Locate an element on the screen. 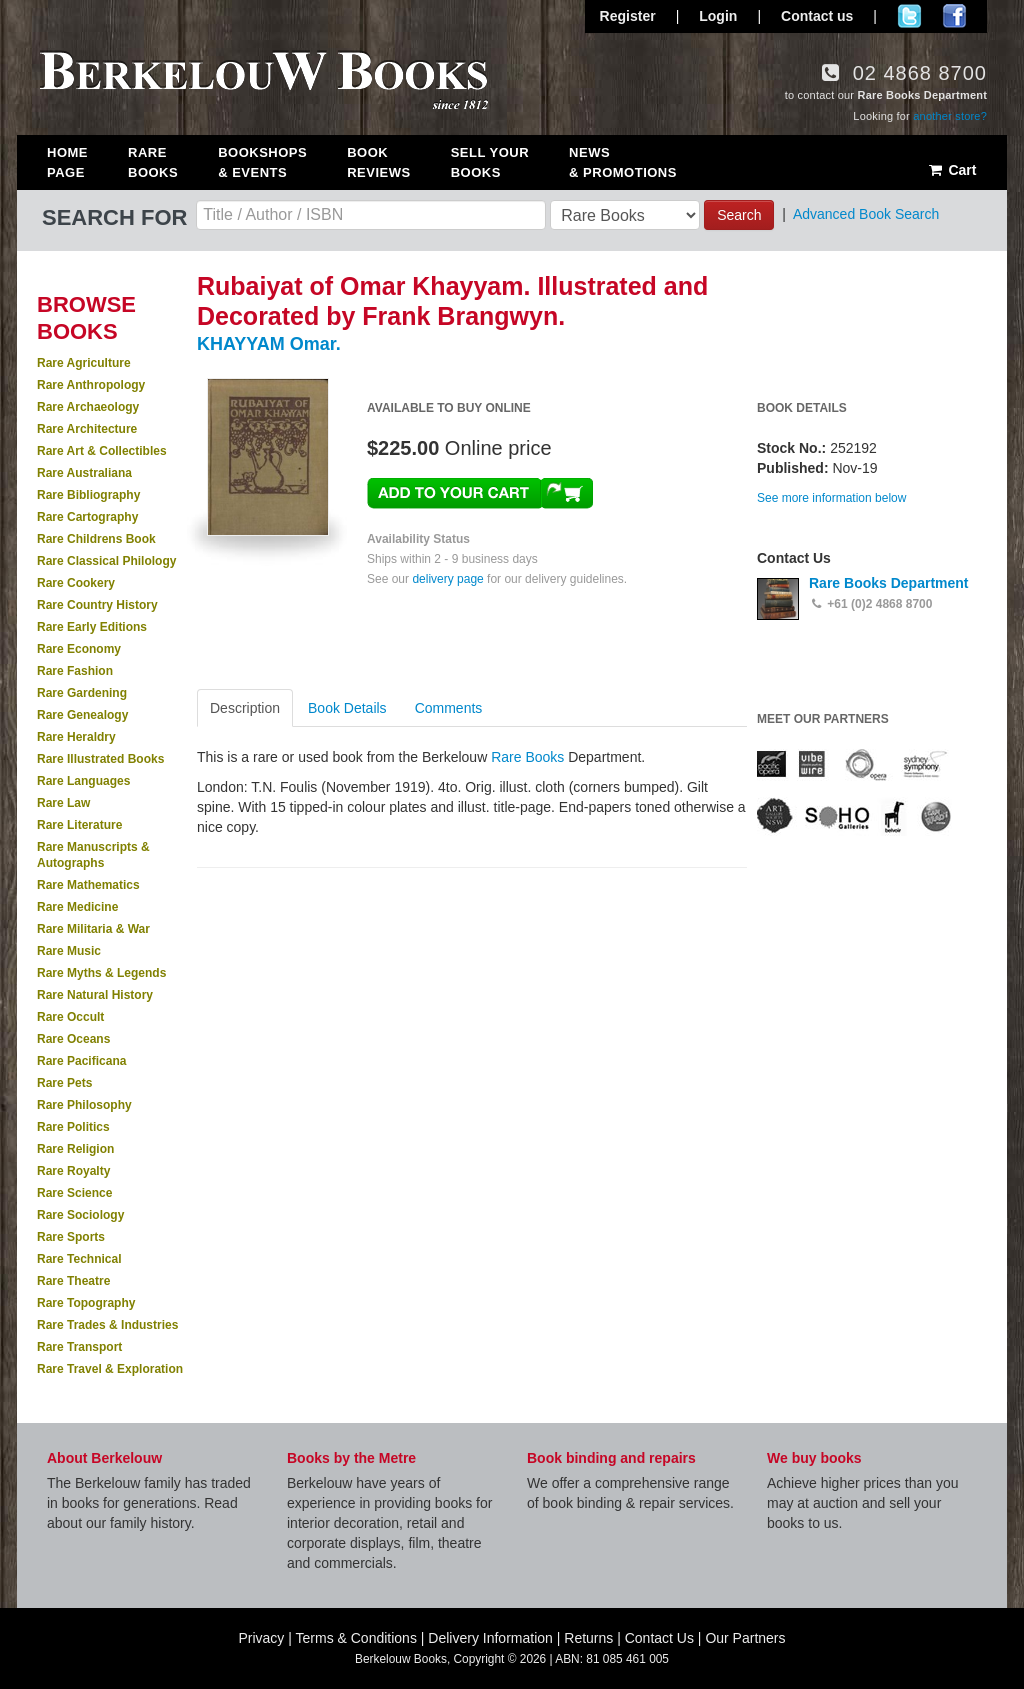 The image size is (1024, 1689). Follow us on Twitter is located at coordinates (909, 16).